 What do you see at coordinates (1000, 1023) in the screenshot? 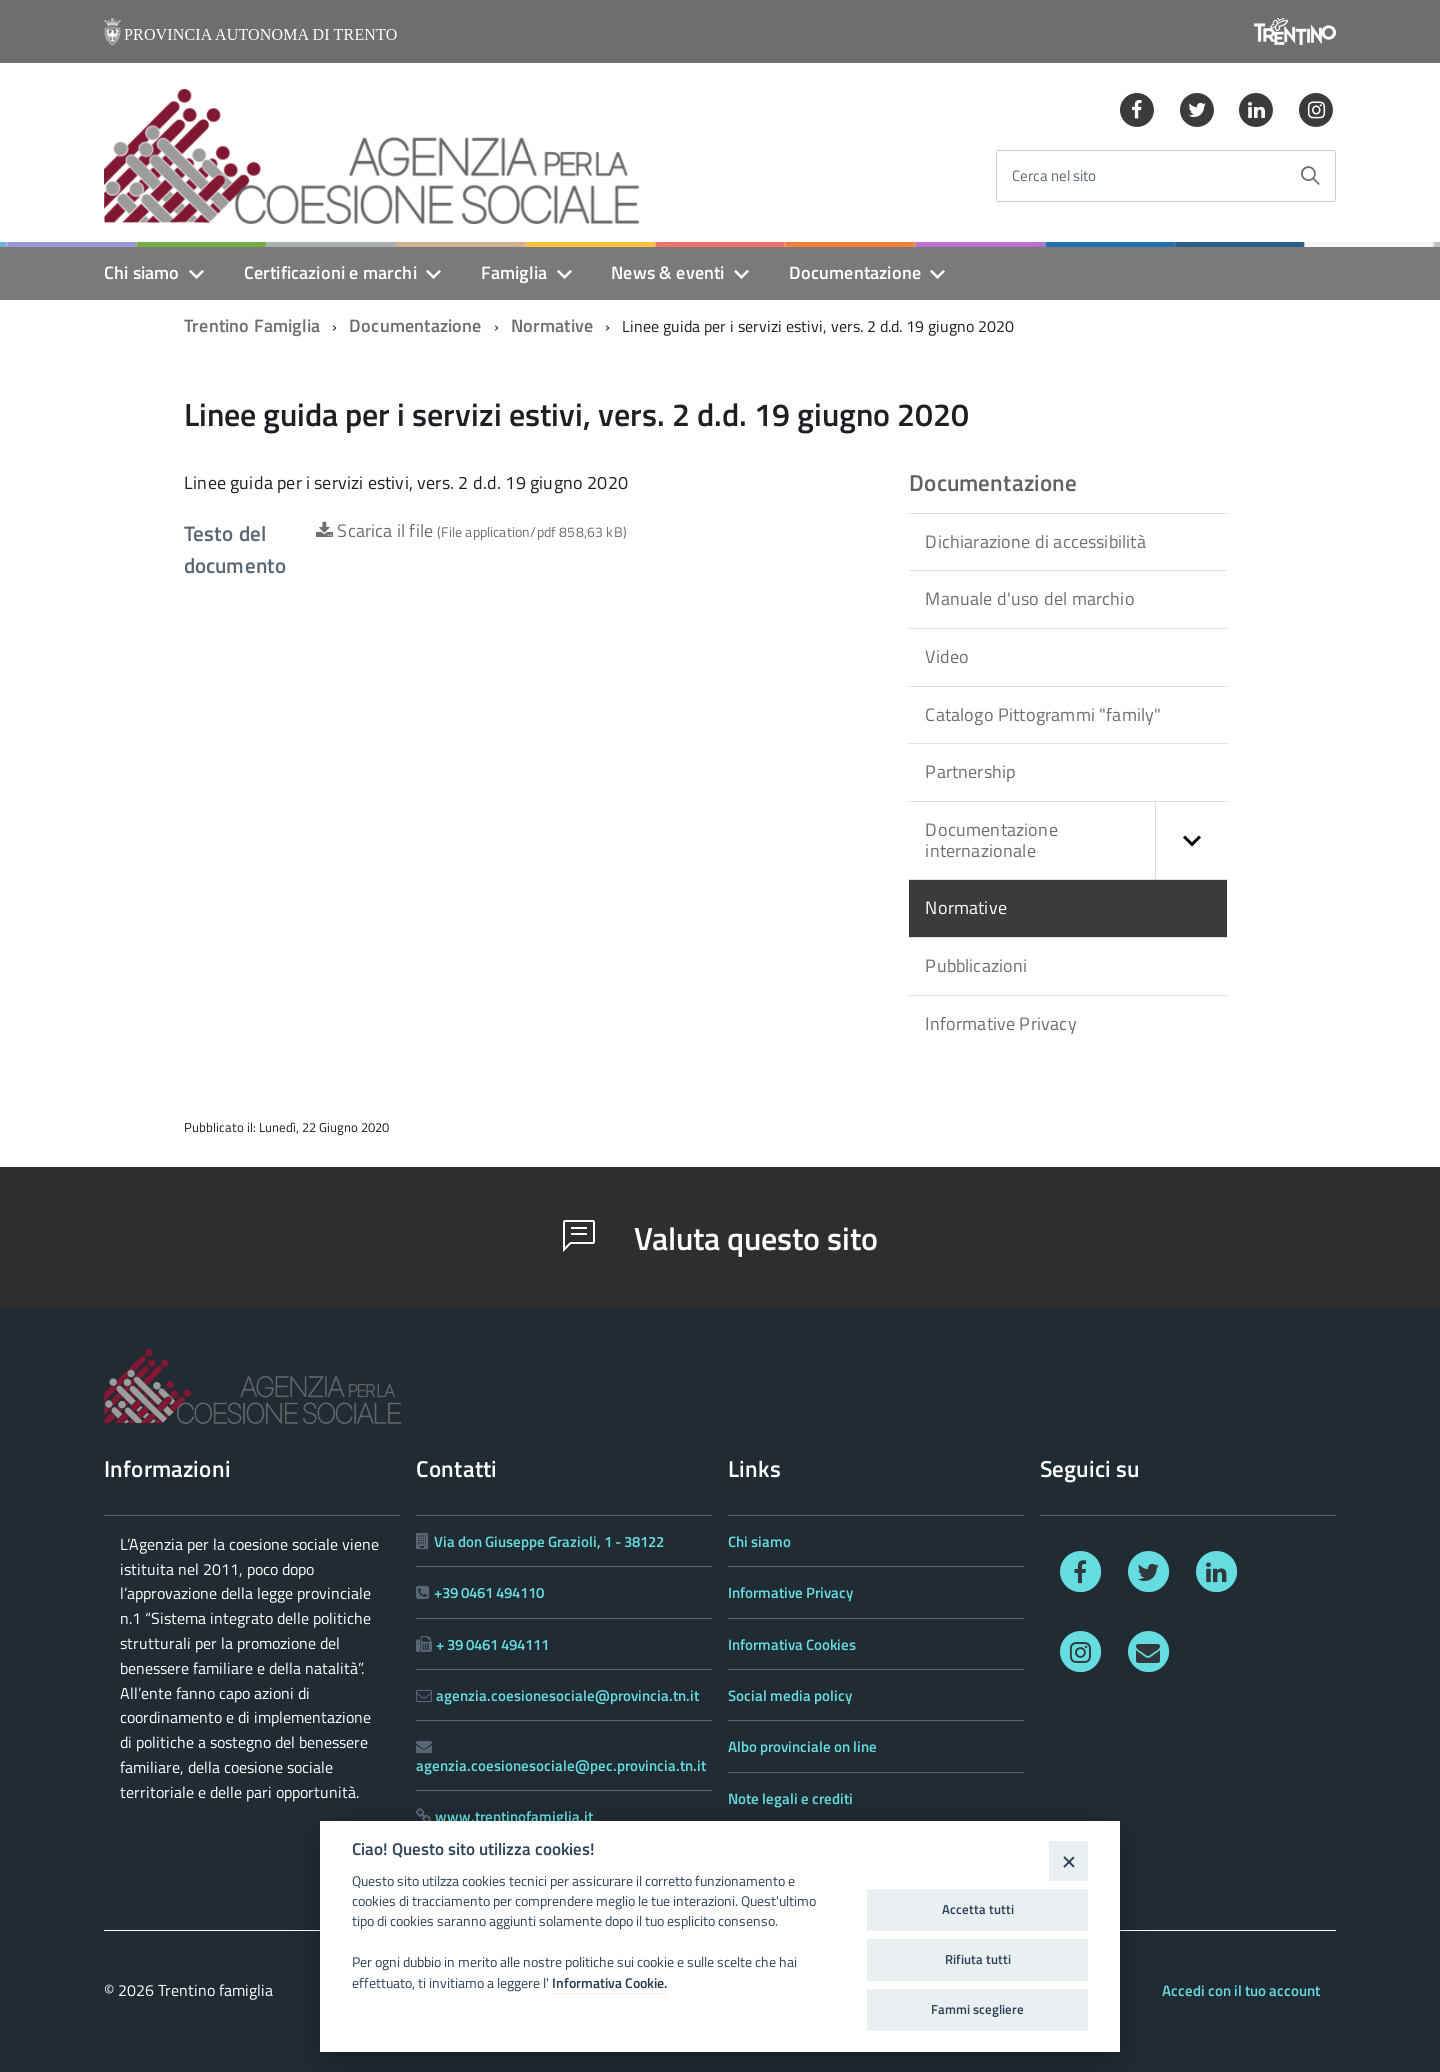
I see `Informative Privacy` at bounding box center [1000, 1023].